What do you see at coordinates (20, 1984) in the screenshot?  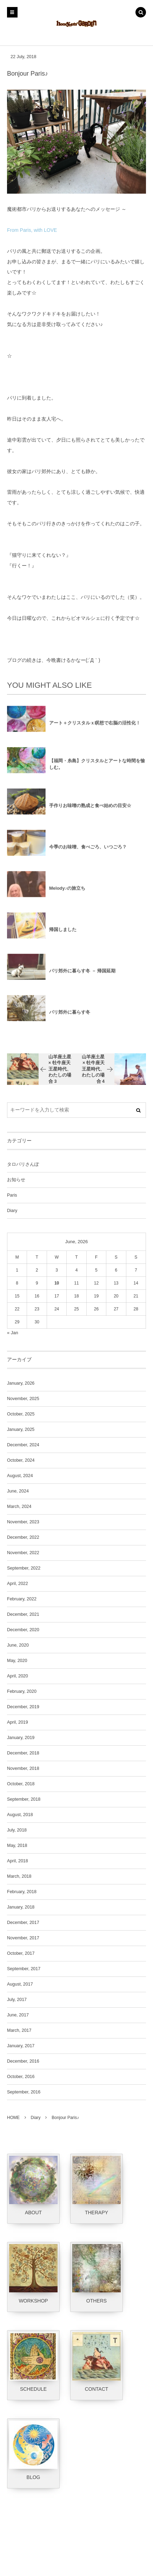 I see `August, 2017` at bounding box center [20, 1984].